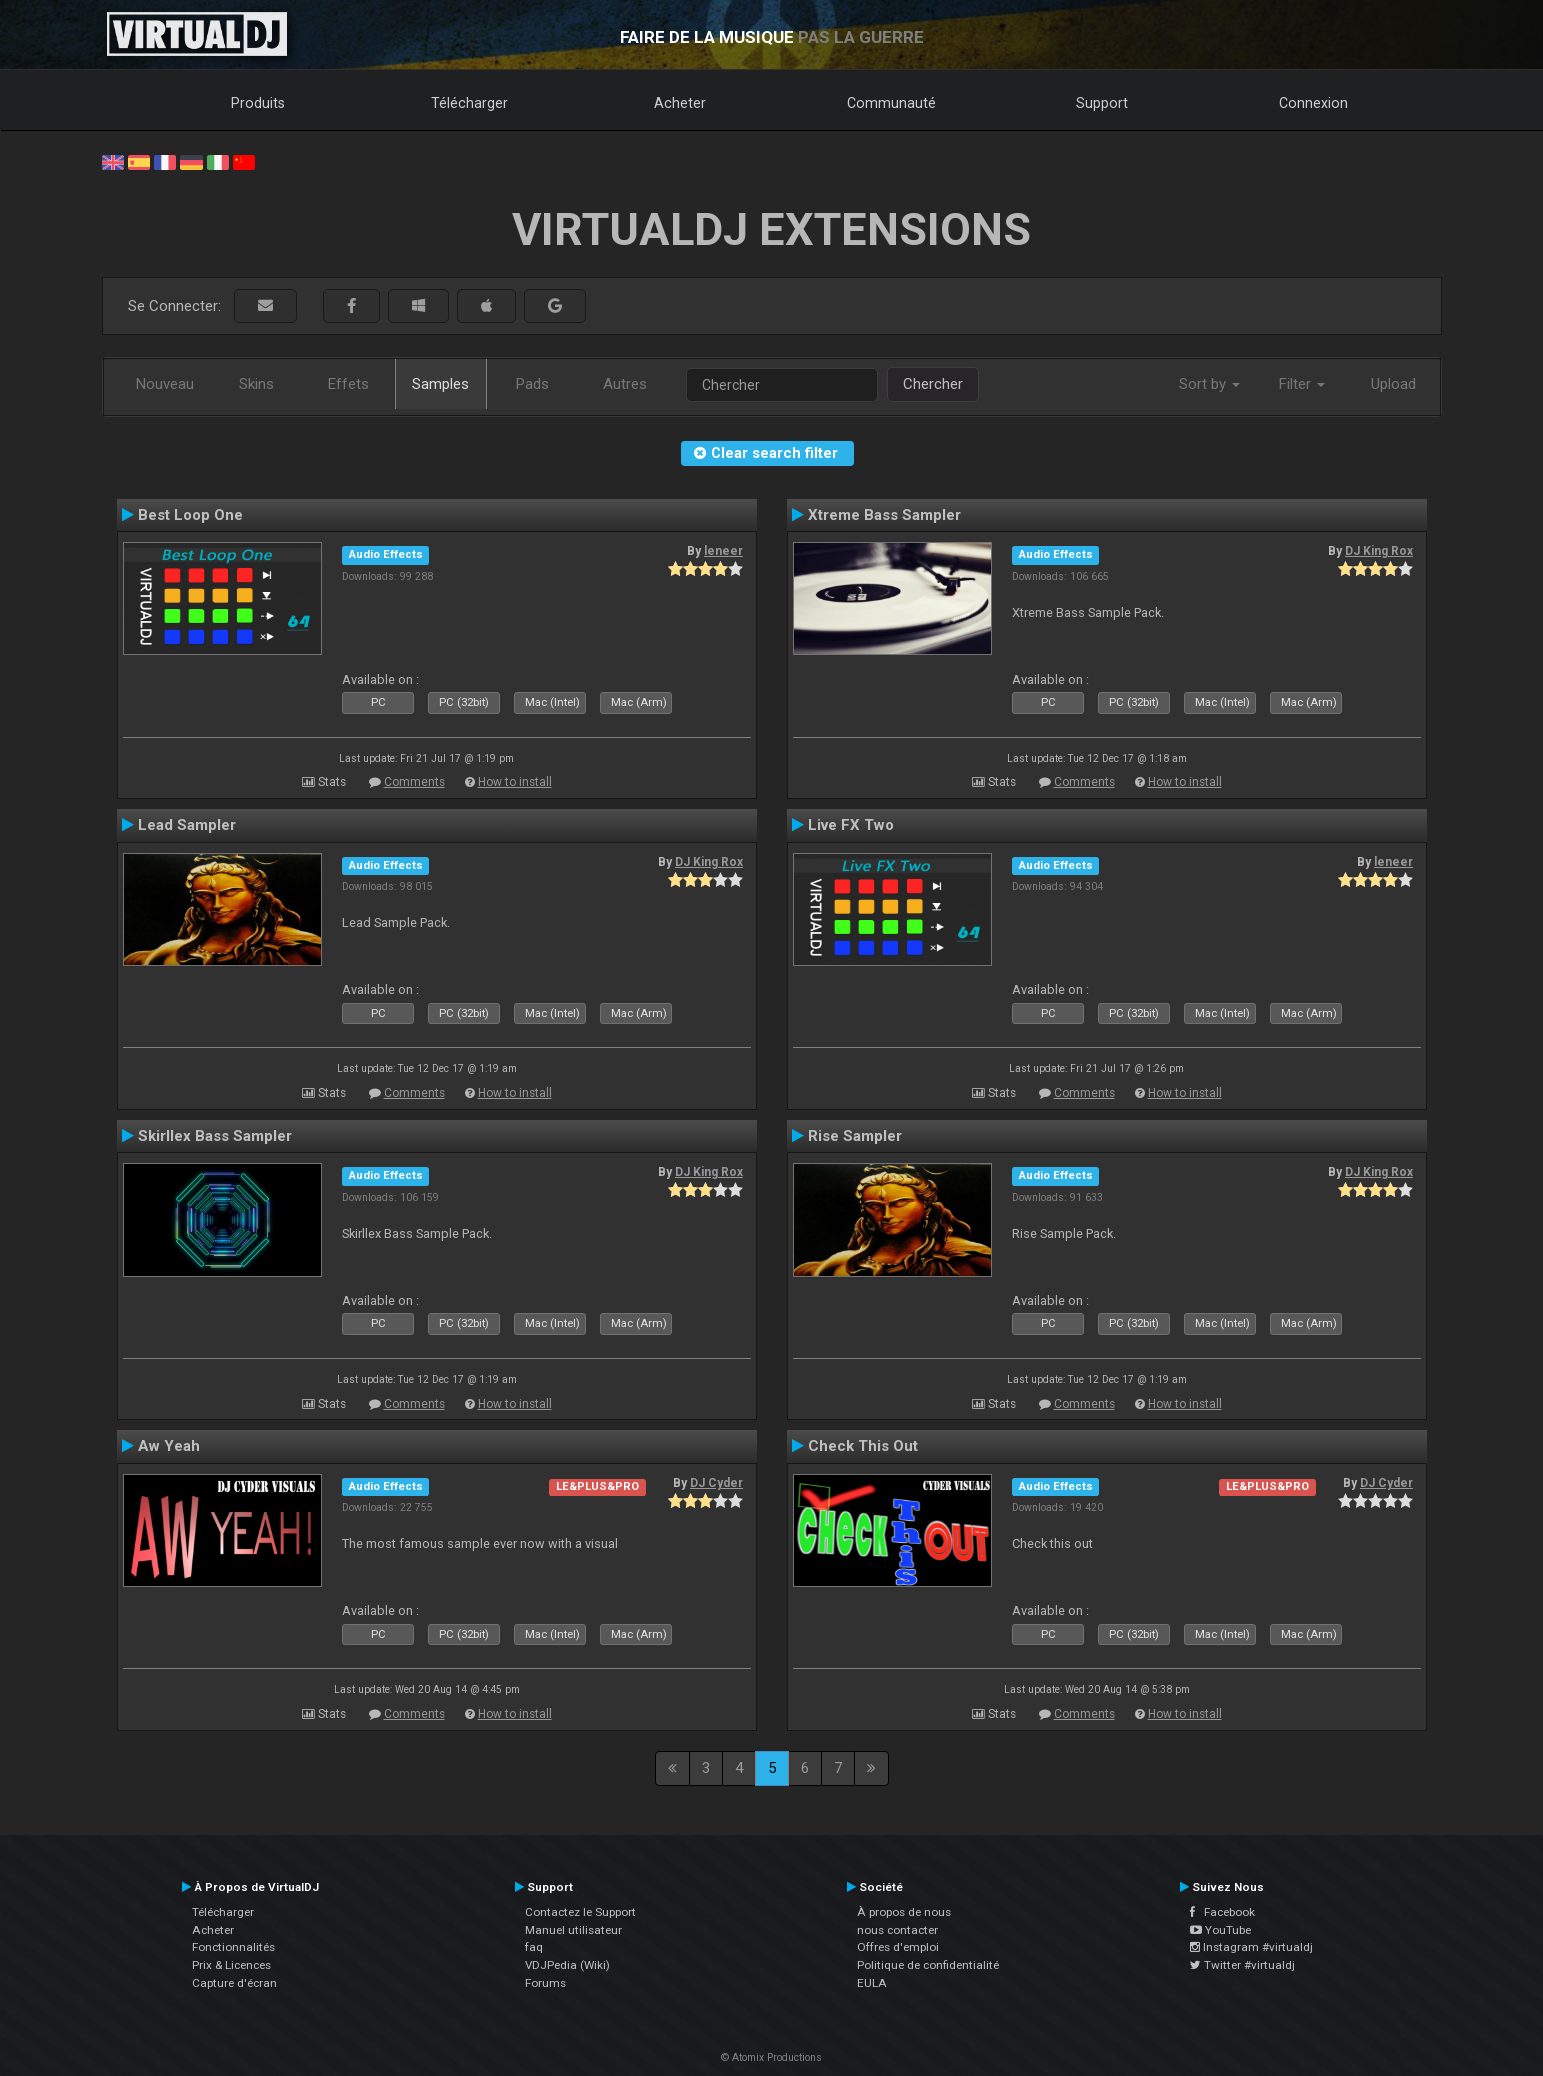  Describe the element at coordinates (1313, 103) in the screenshot. I see `Connexion` at that location.